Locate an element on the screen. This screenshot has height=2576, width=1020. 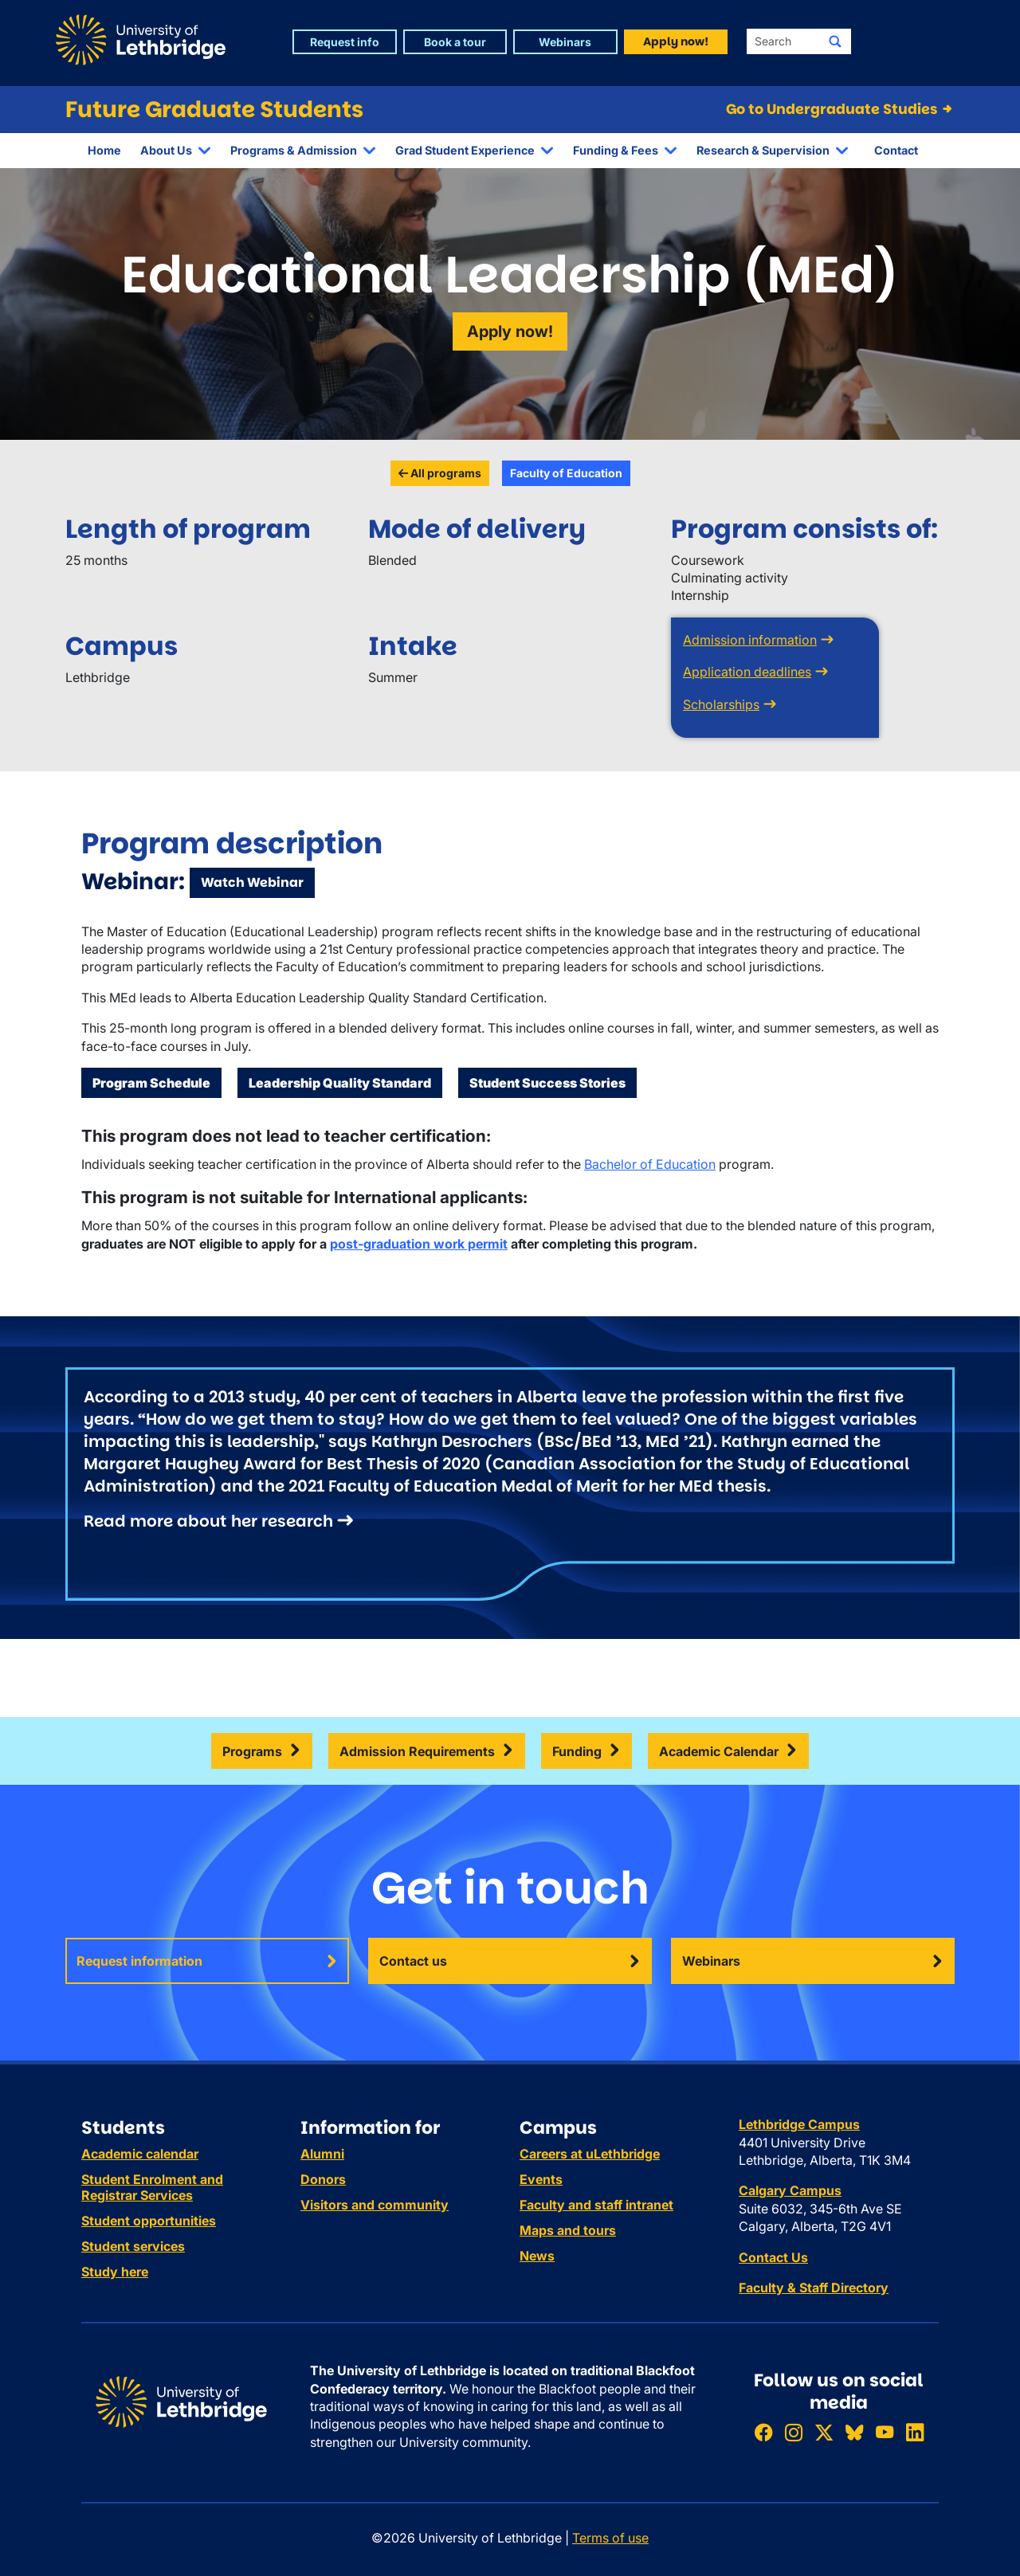
Grad Student Experience is located at coordinates (465, 150).